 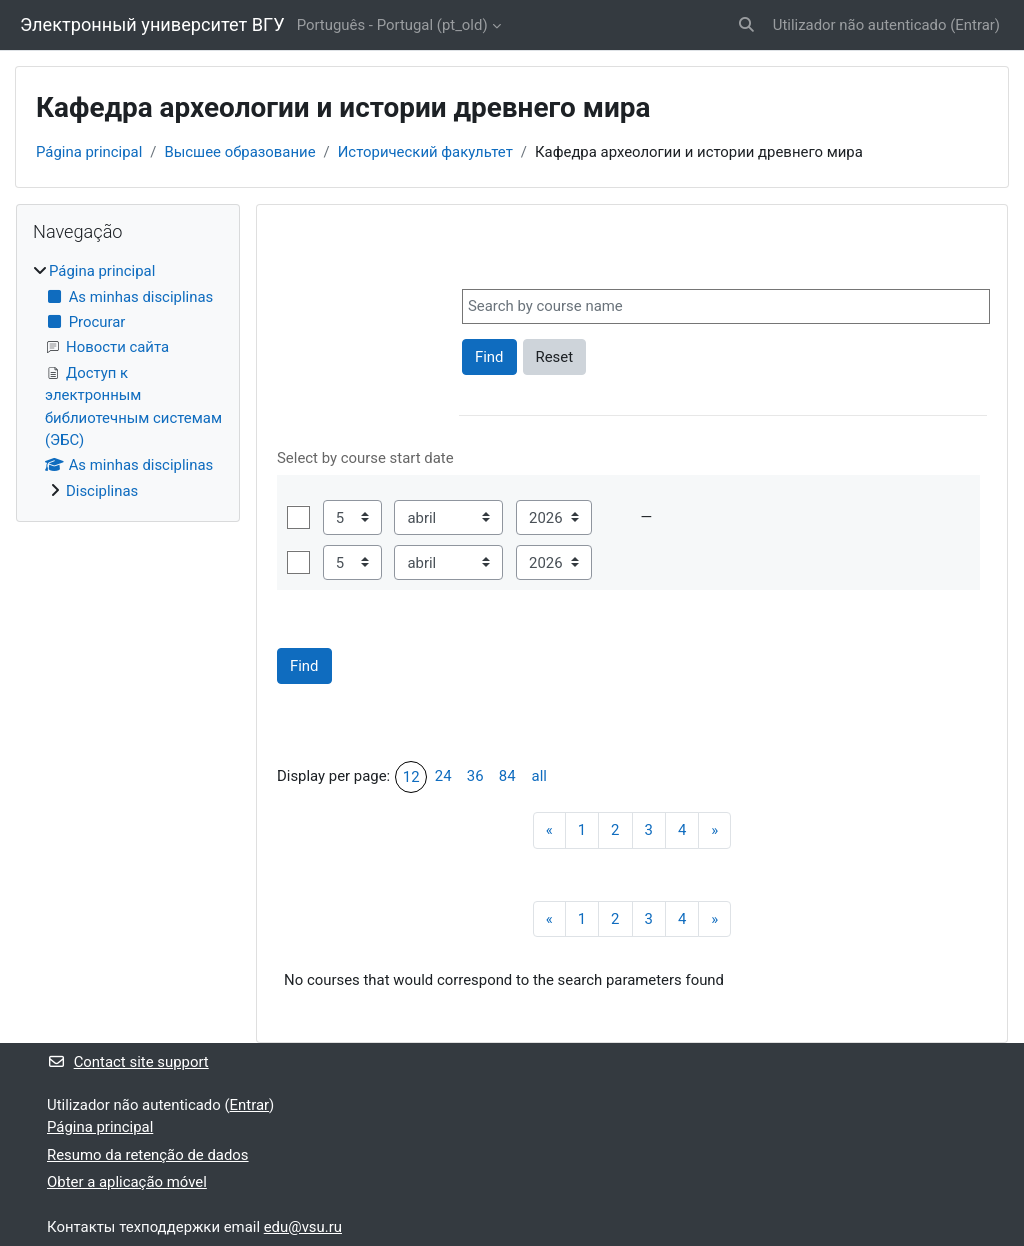 What do you see at coordinates (303, 1227) in the screenshot?
I see `edu@vsu.ru` at bounding box center [303, 1227].